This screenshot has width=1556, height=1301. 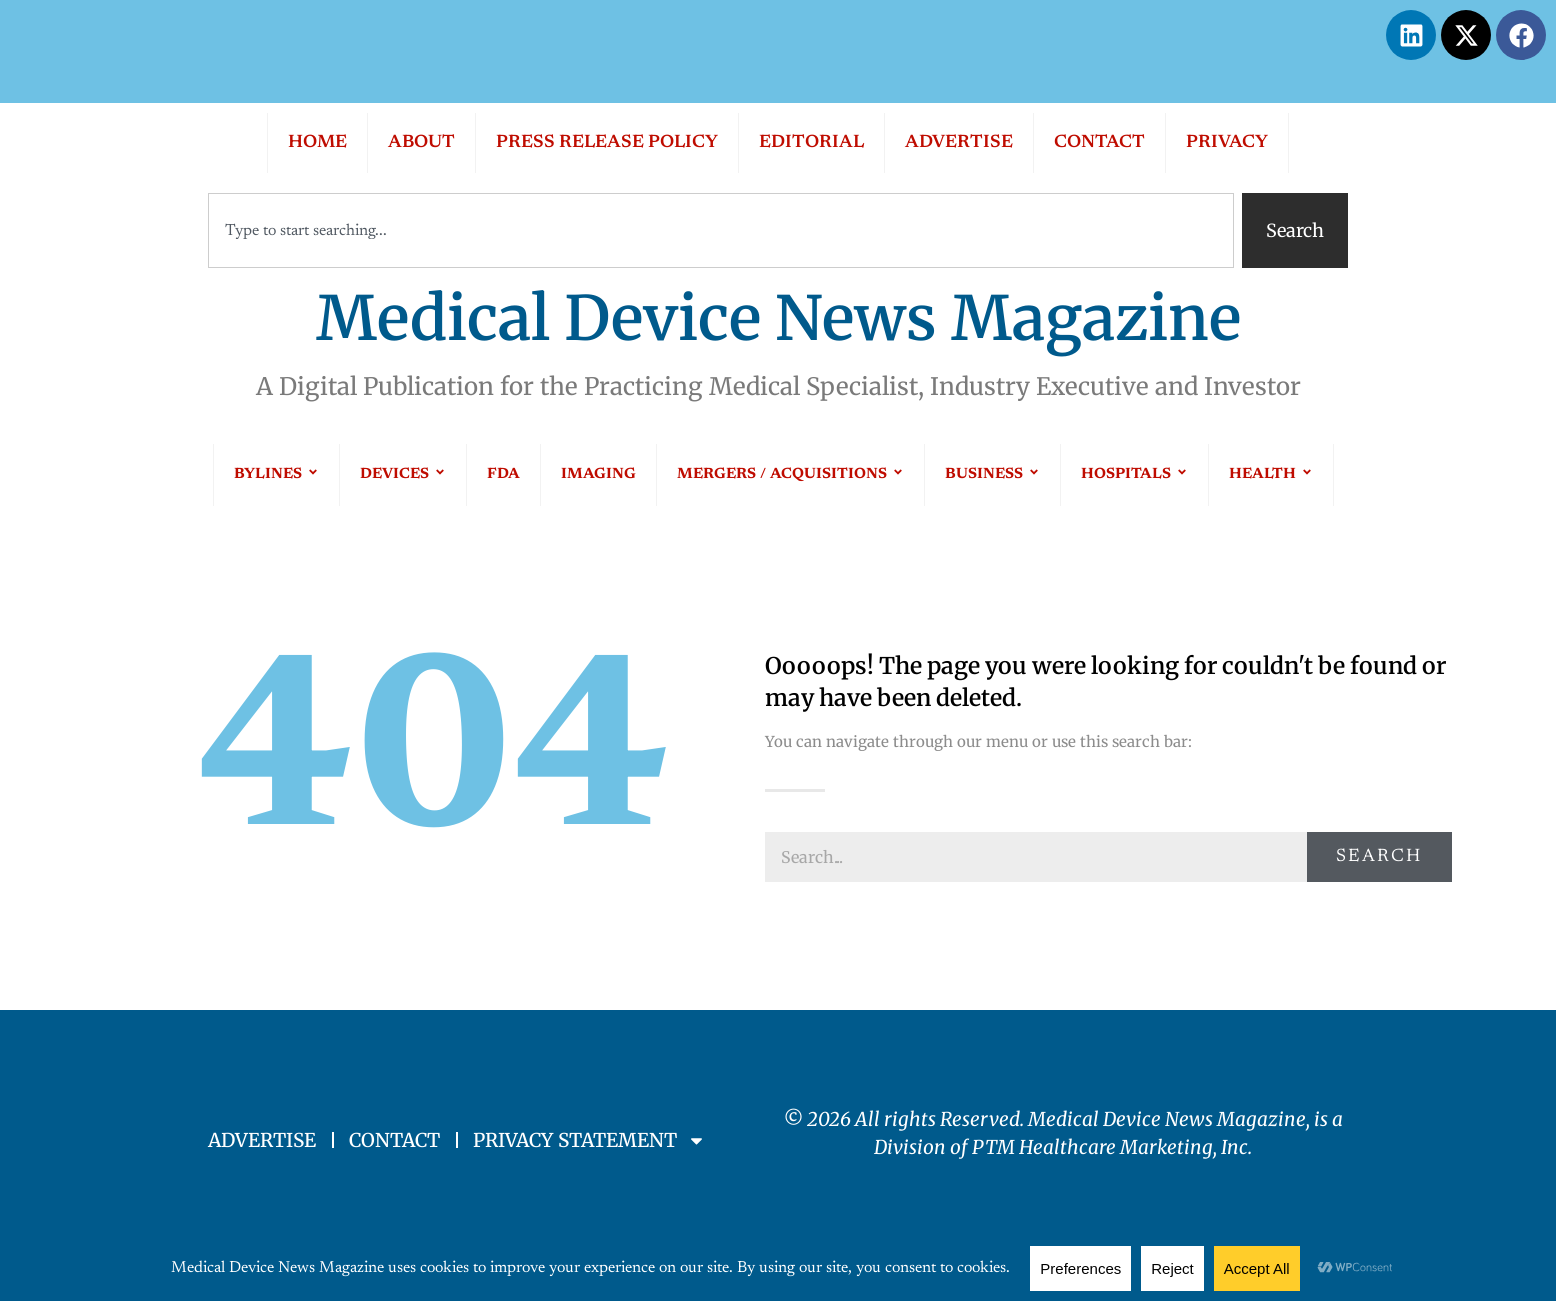 I want to click on CONTACT, so click(x=1099, y=143).